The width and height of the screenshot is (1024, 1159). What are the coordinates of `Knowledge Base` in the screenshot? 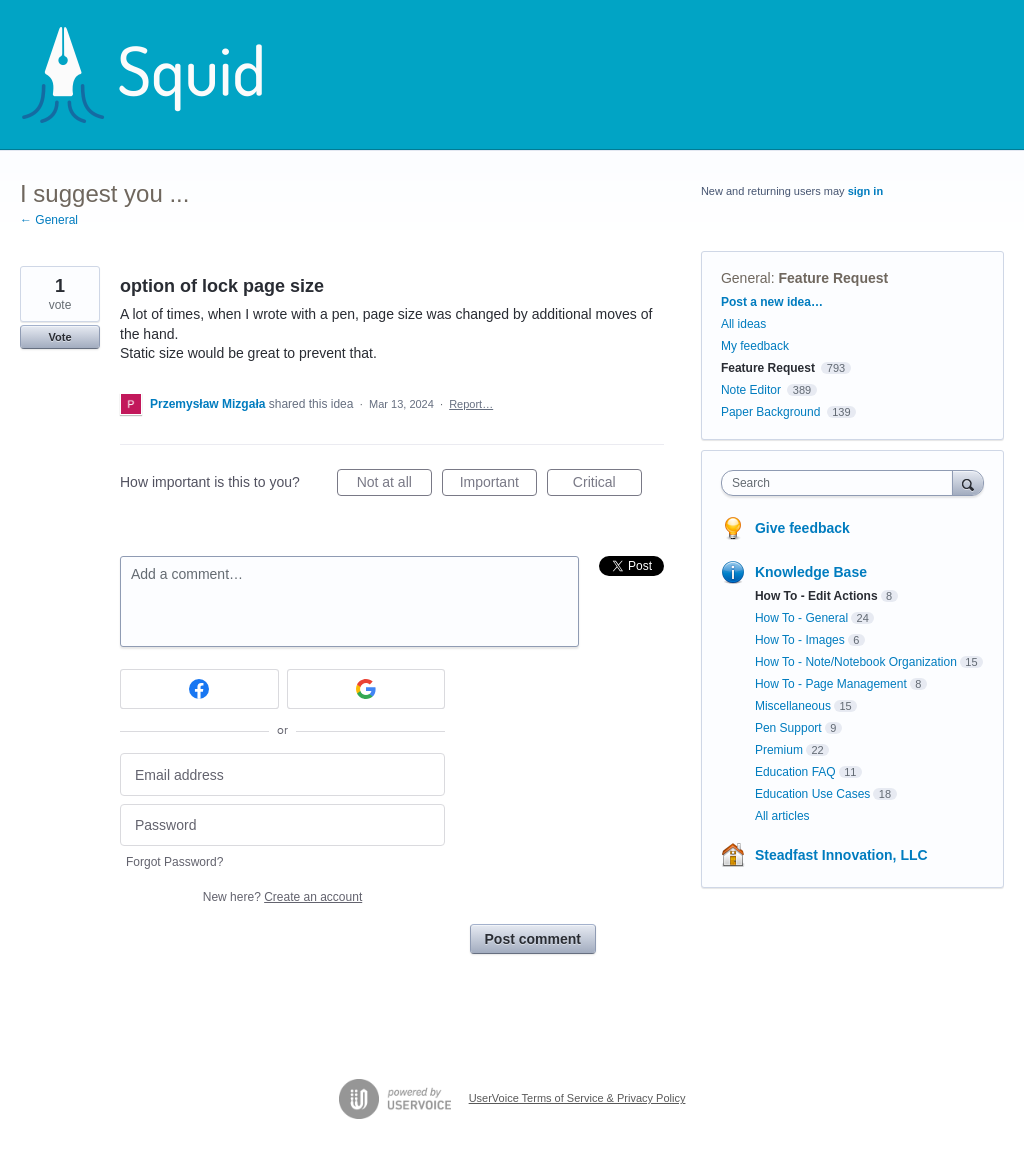 It's located at (811, 572).